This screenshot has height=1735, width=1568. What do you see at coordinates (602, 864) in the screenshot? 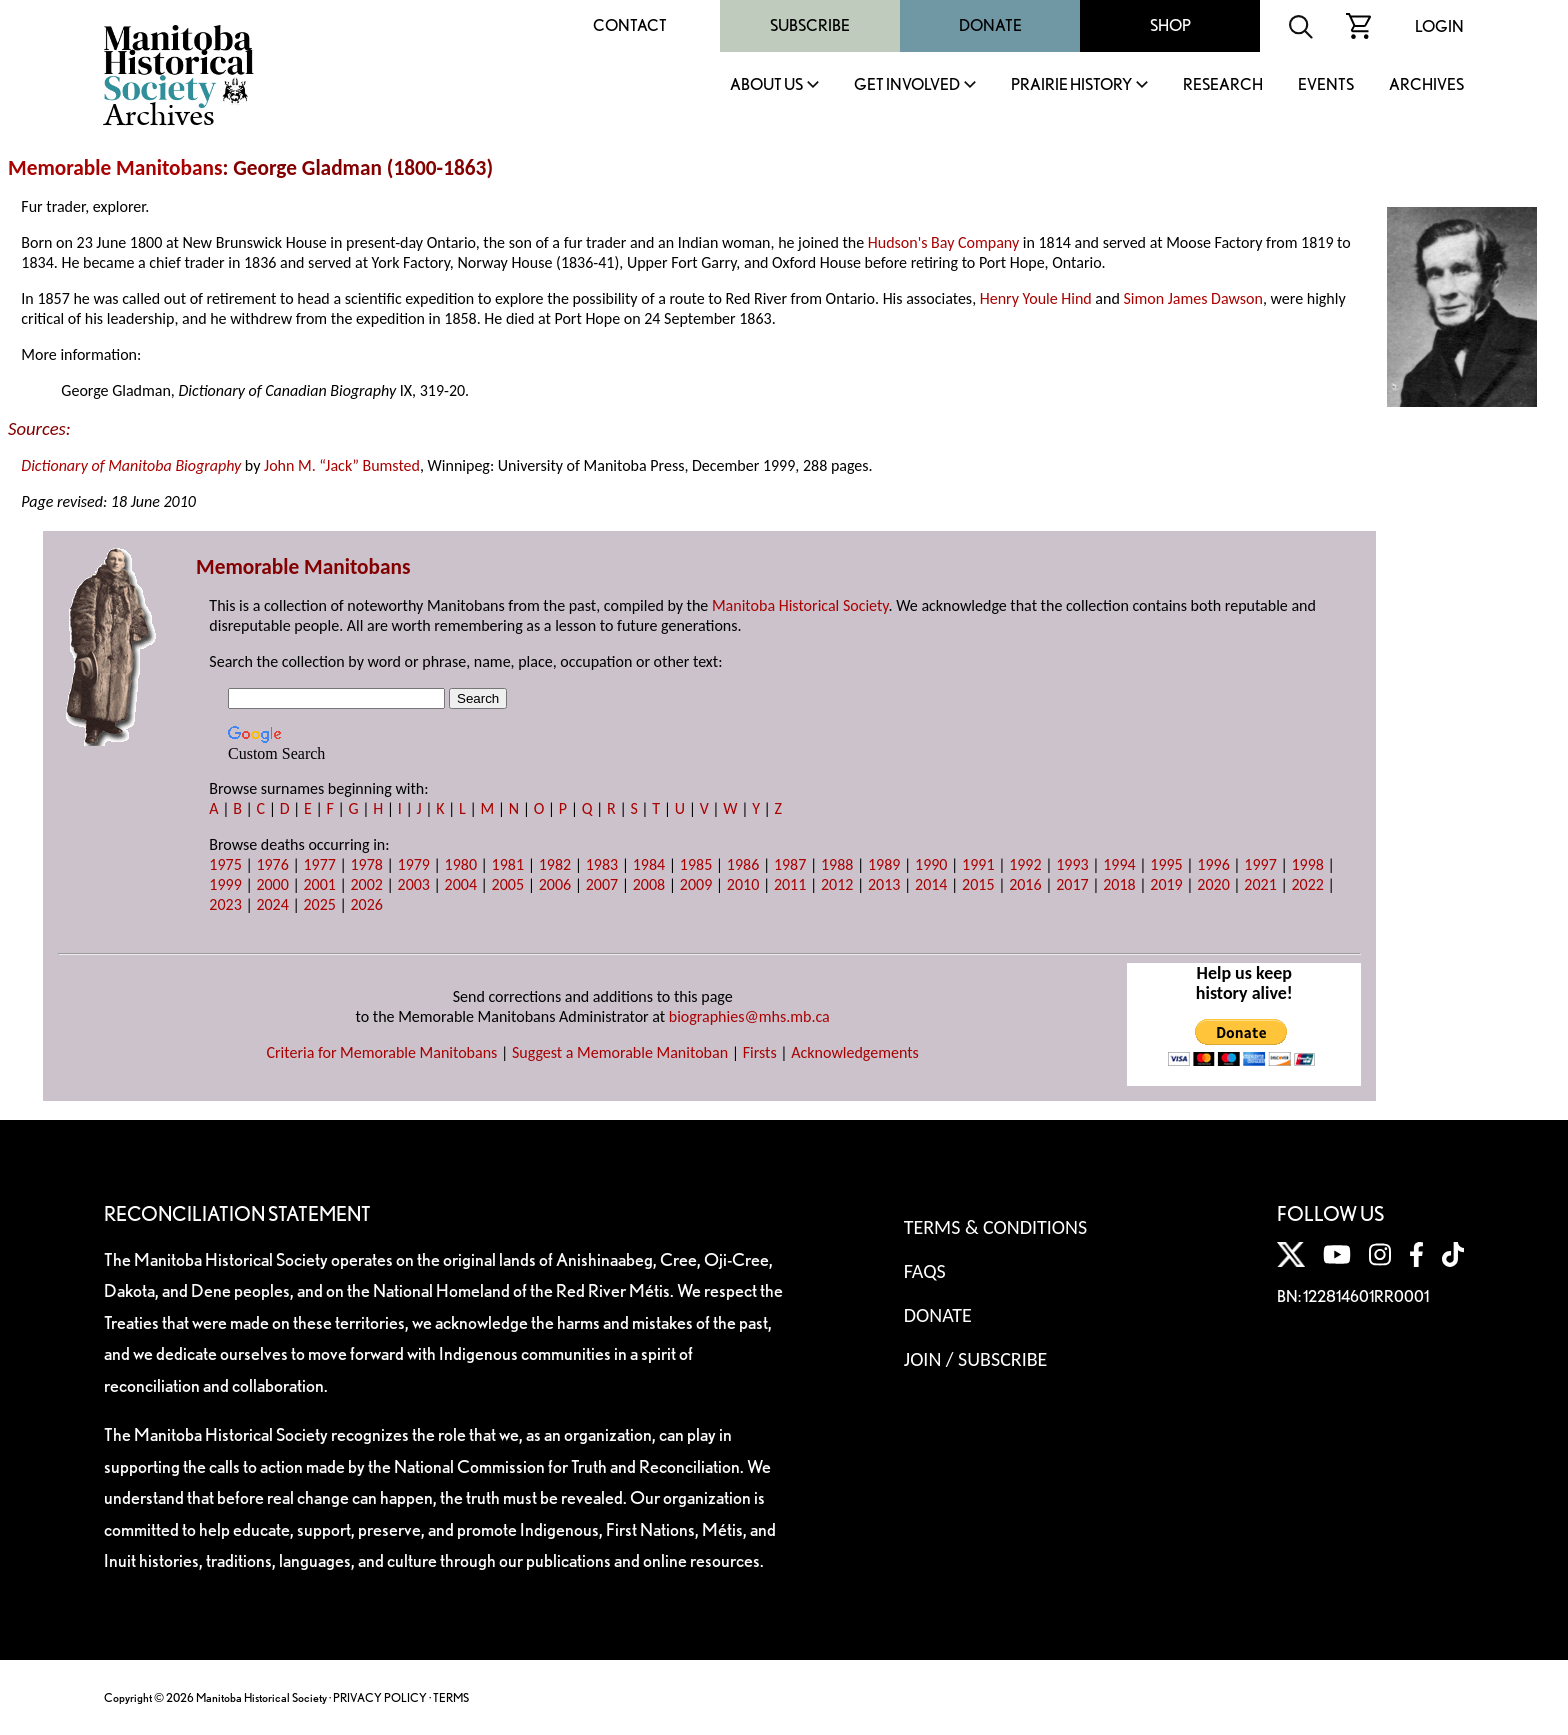
I see `1983` at bounding box center [602, 864].